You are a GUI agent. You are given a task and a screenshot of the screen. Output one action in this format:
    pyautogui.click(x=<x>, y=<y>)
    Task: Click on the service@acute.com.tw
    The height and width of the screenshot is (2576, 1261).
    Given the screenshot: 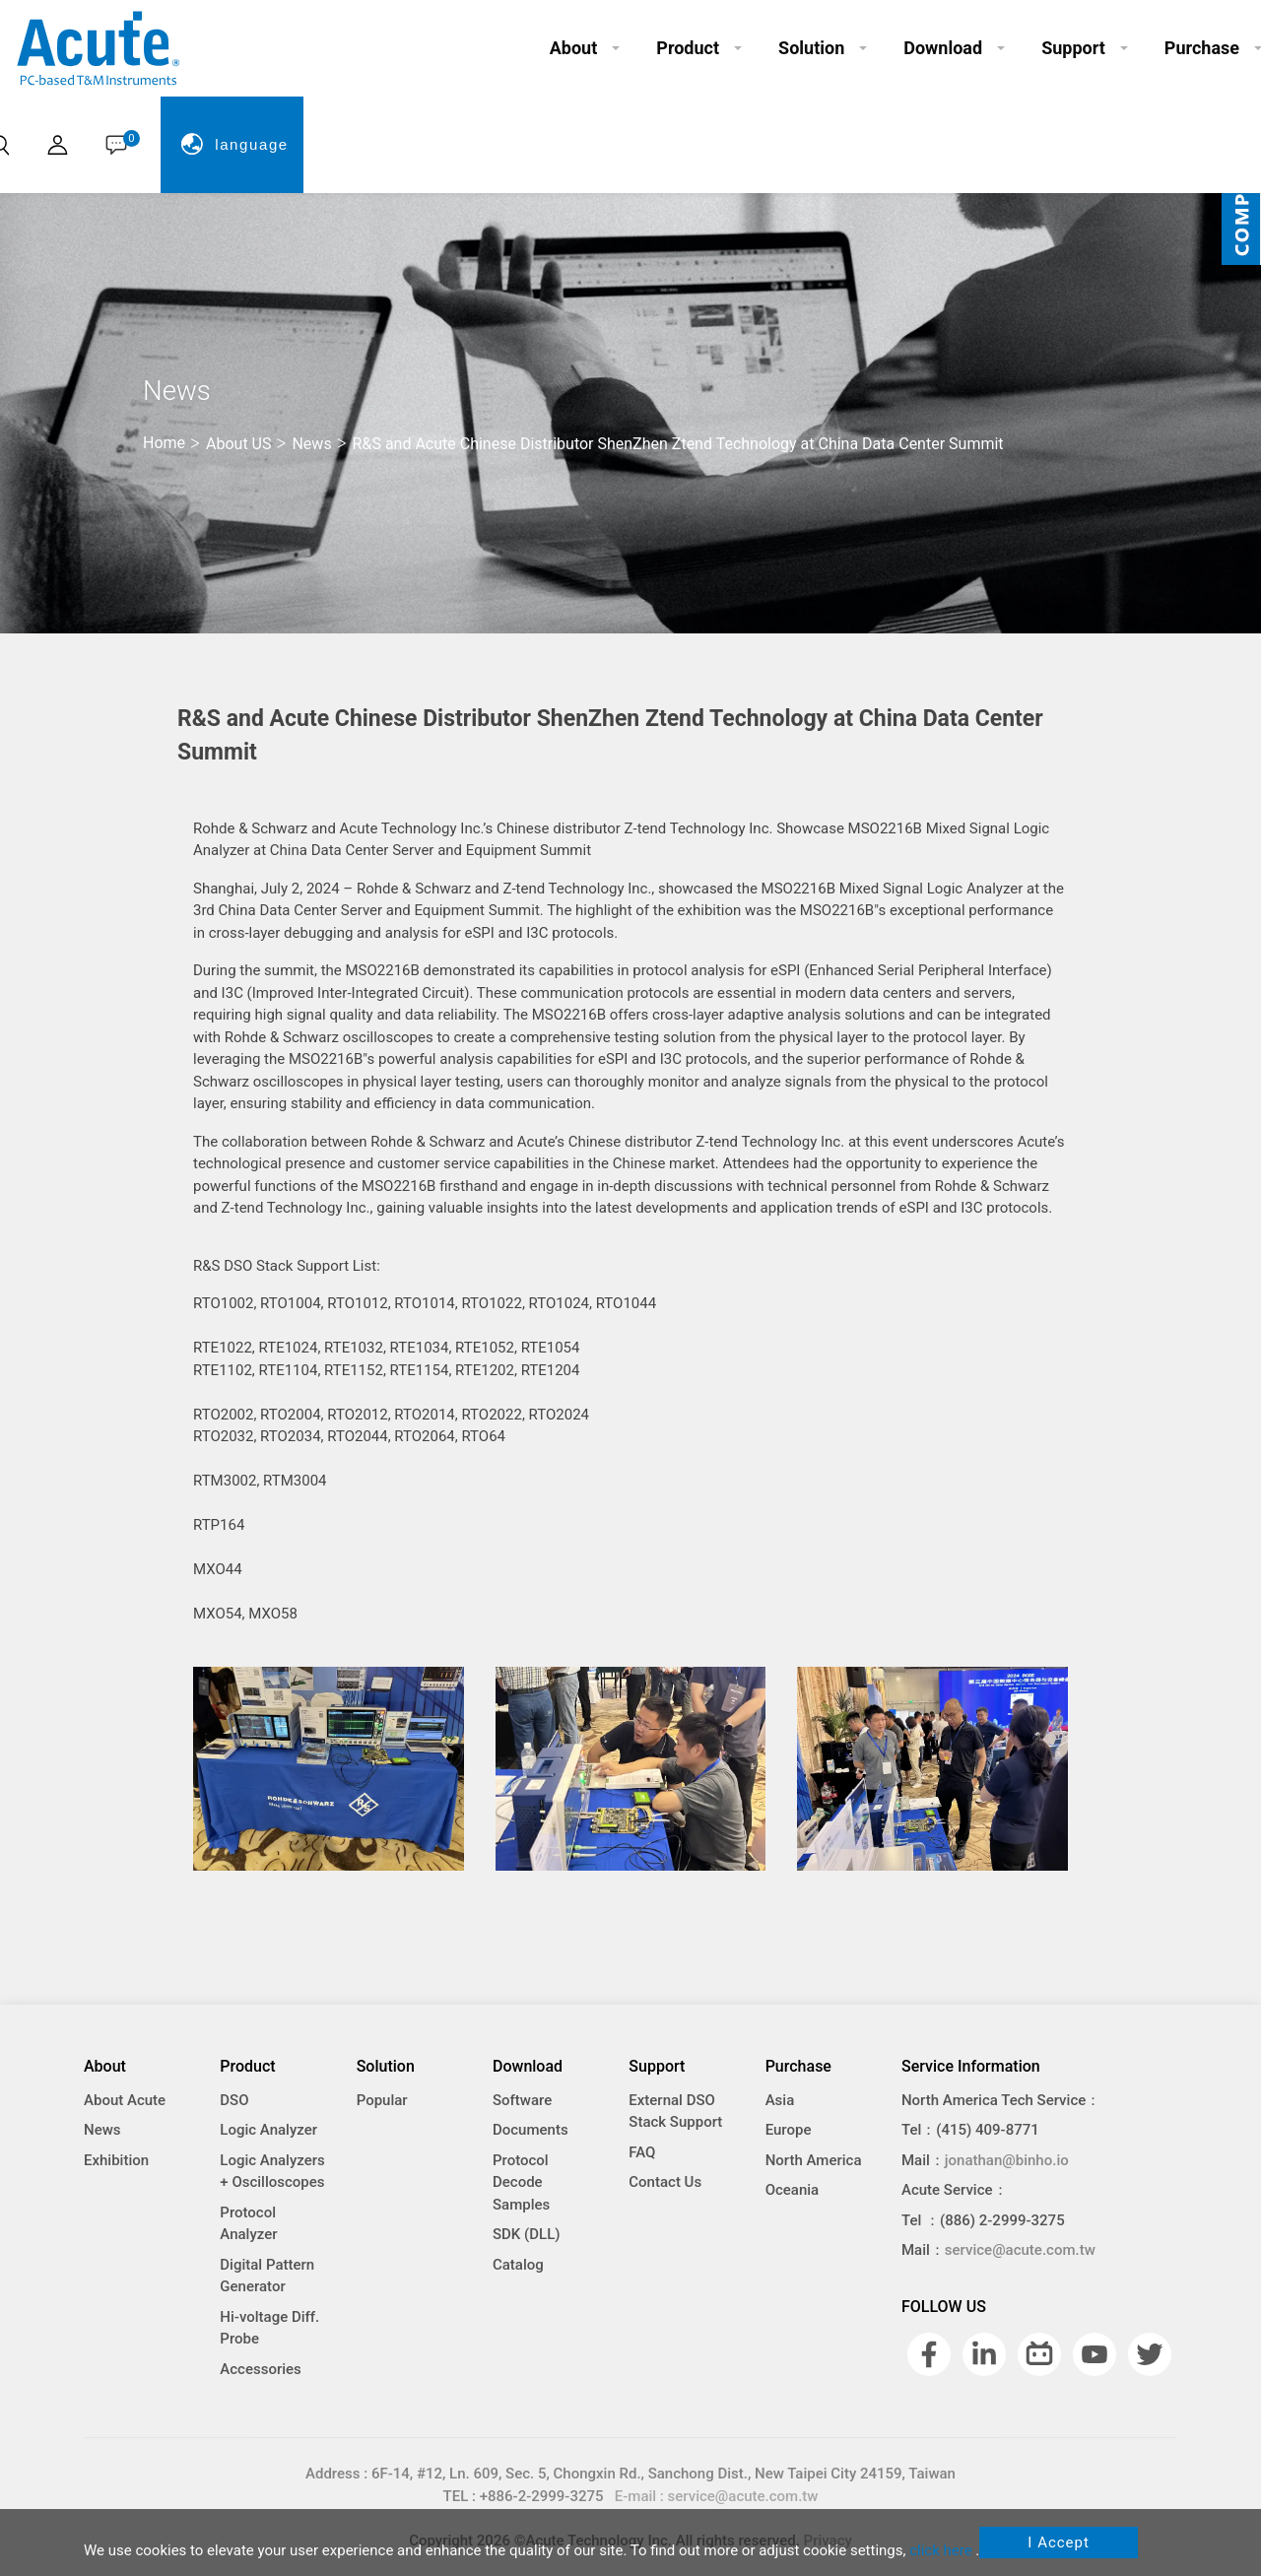 What is the action you would take?
    pyautogui.click(x=1020, y=2250)
    